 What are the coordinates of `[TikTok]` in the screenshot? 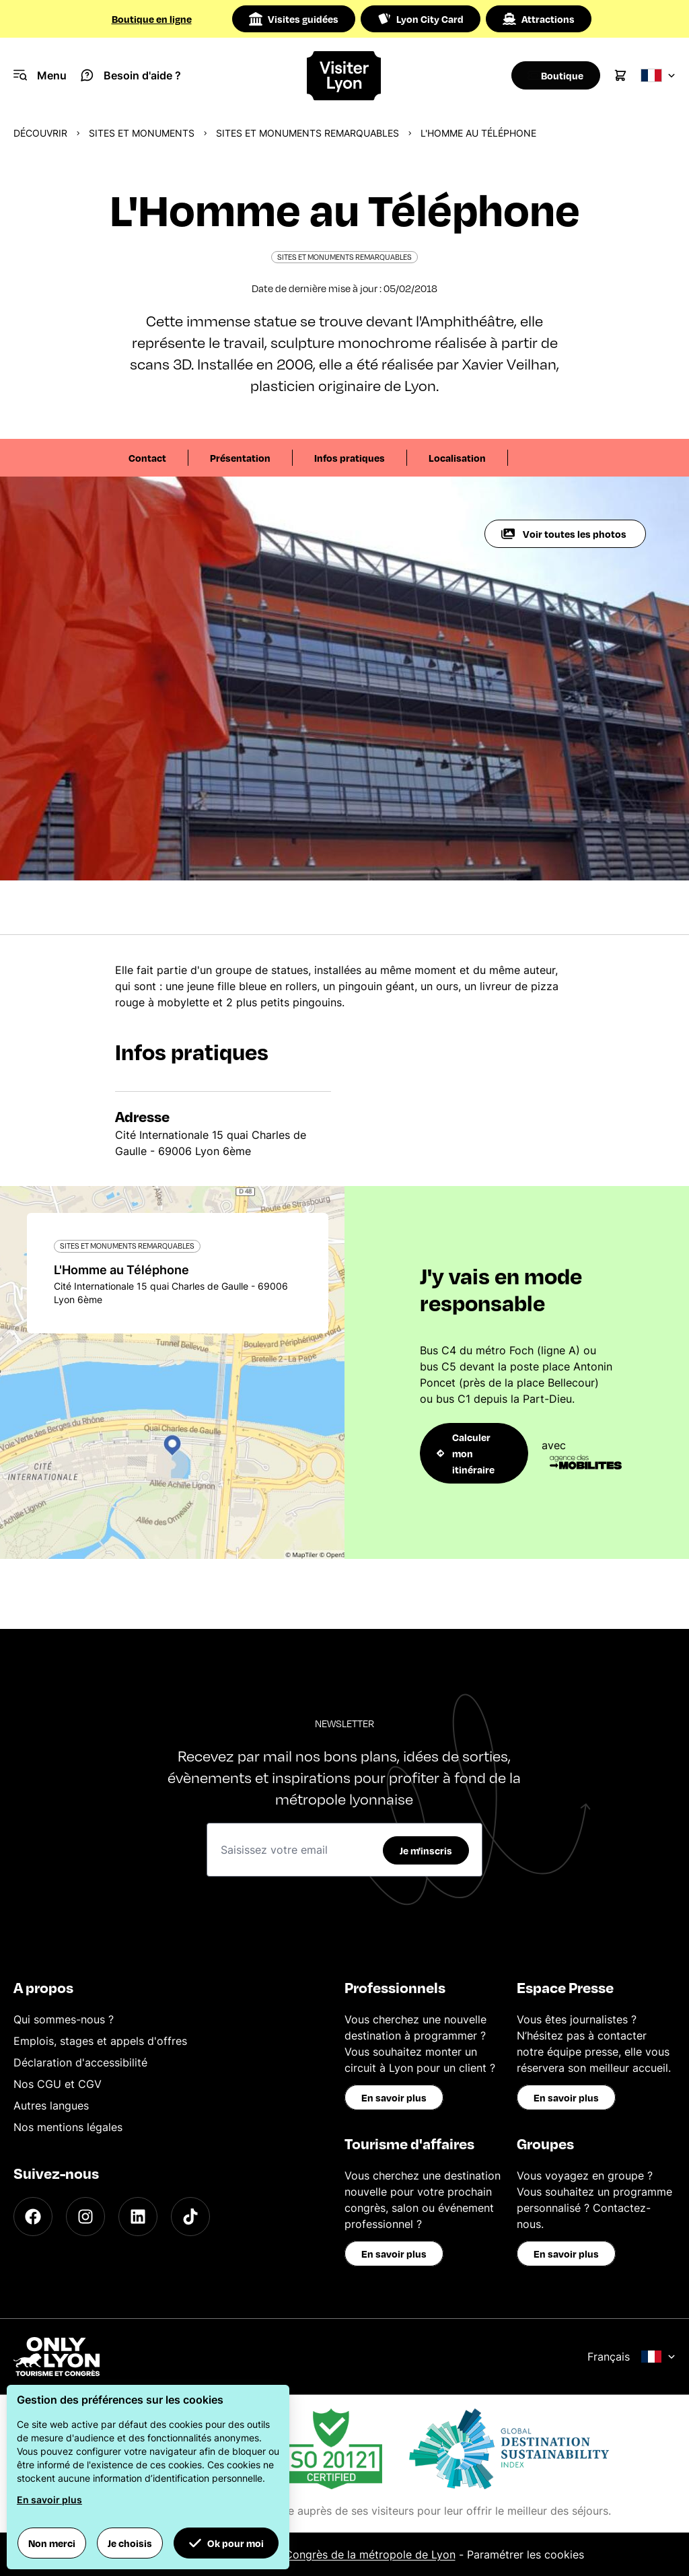 It's located at (190, 2216).